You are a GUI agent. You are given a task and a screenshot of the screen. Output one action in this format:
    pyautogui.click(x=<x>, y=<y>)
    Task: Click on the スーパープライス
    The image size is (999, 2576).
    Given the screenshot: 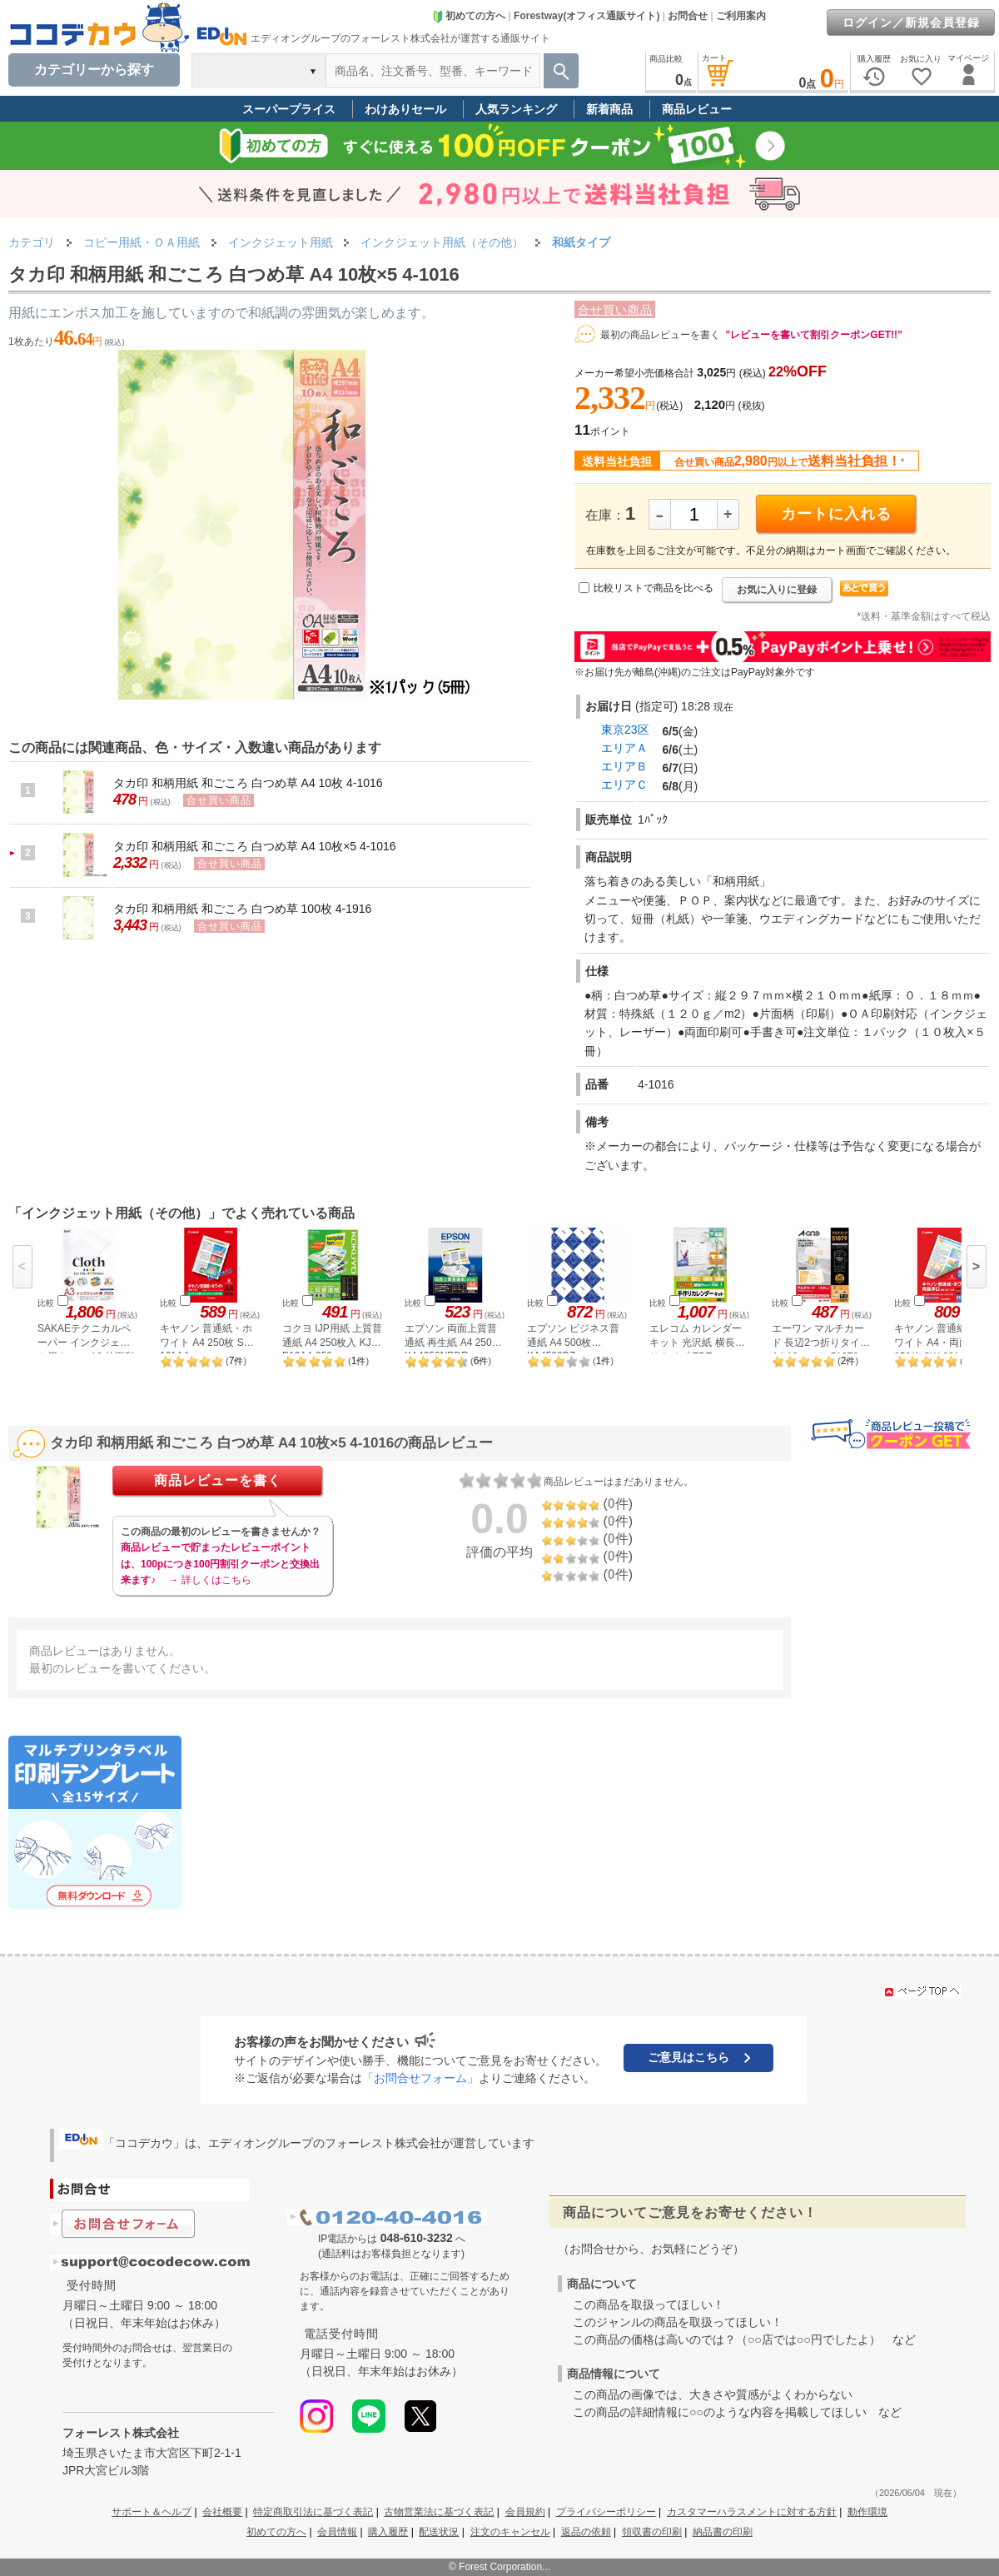 What is the action you would take?
    pyautogui.click(x=288, y=109)
    